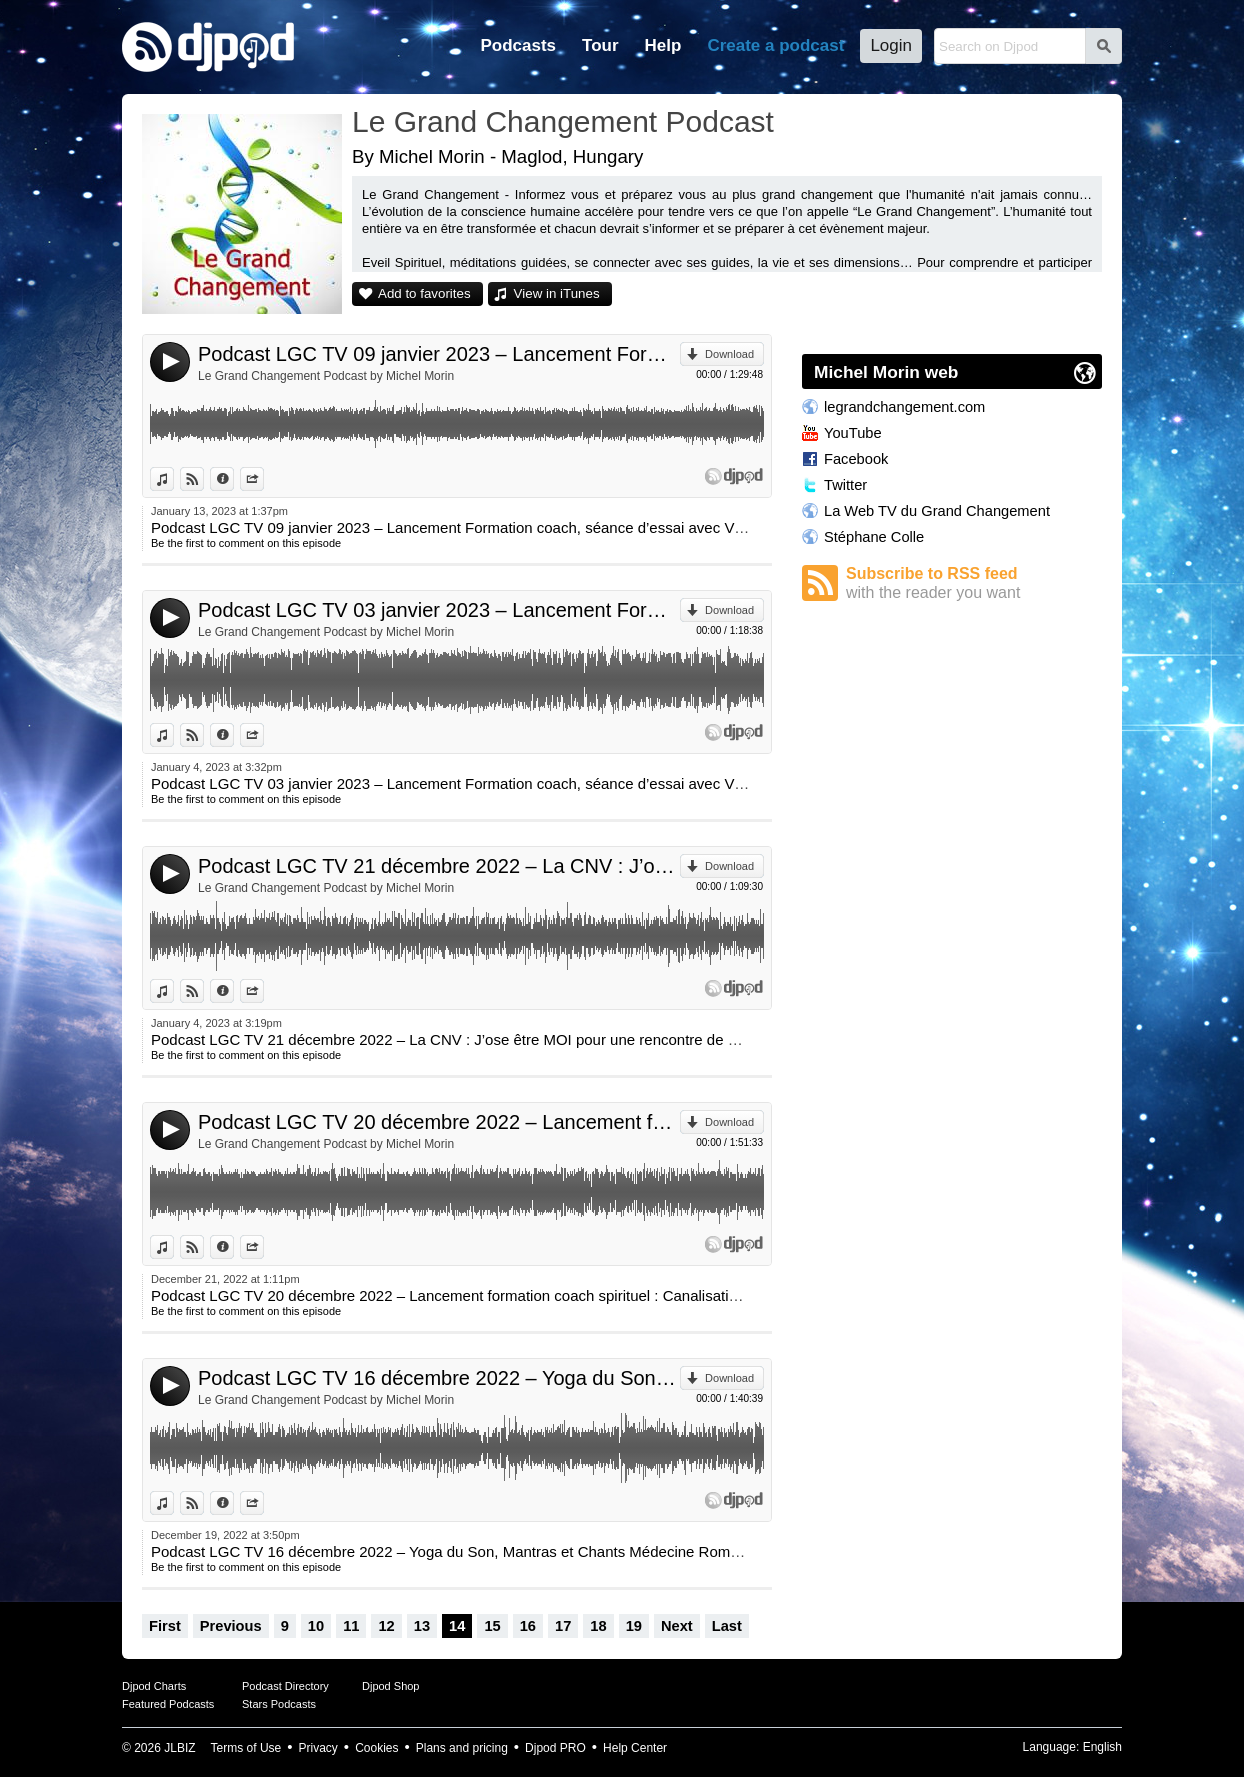 This screenshot has width=1244, height=1777. I want to click on YouTube, so click(853, 433).